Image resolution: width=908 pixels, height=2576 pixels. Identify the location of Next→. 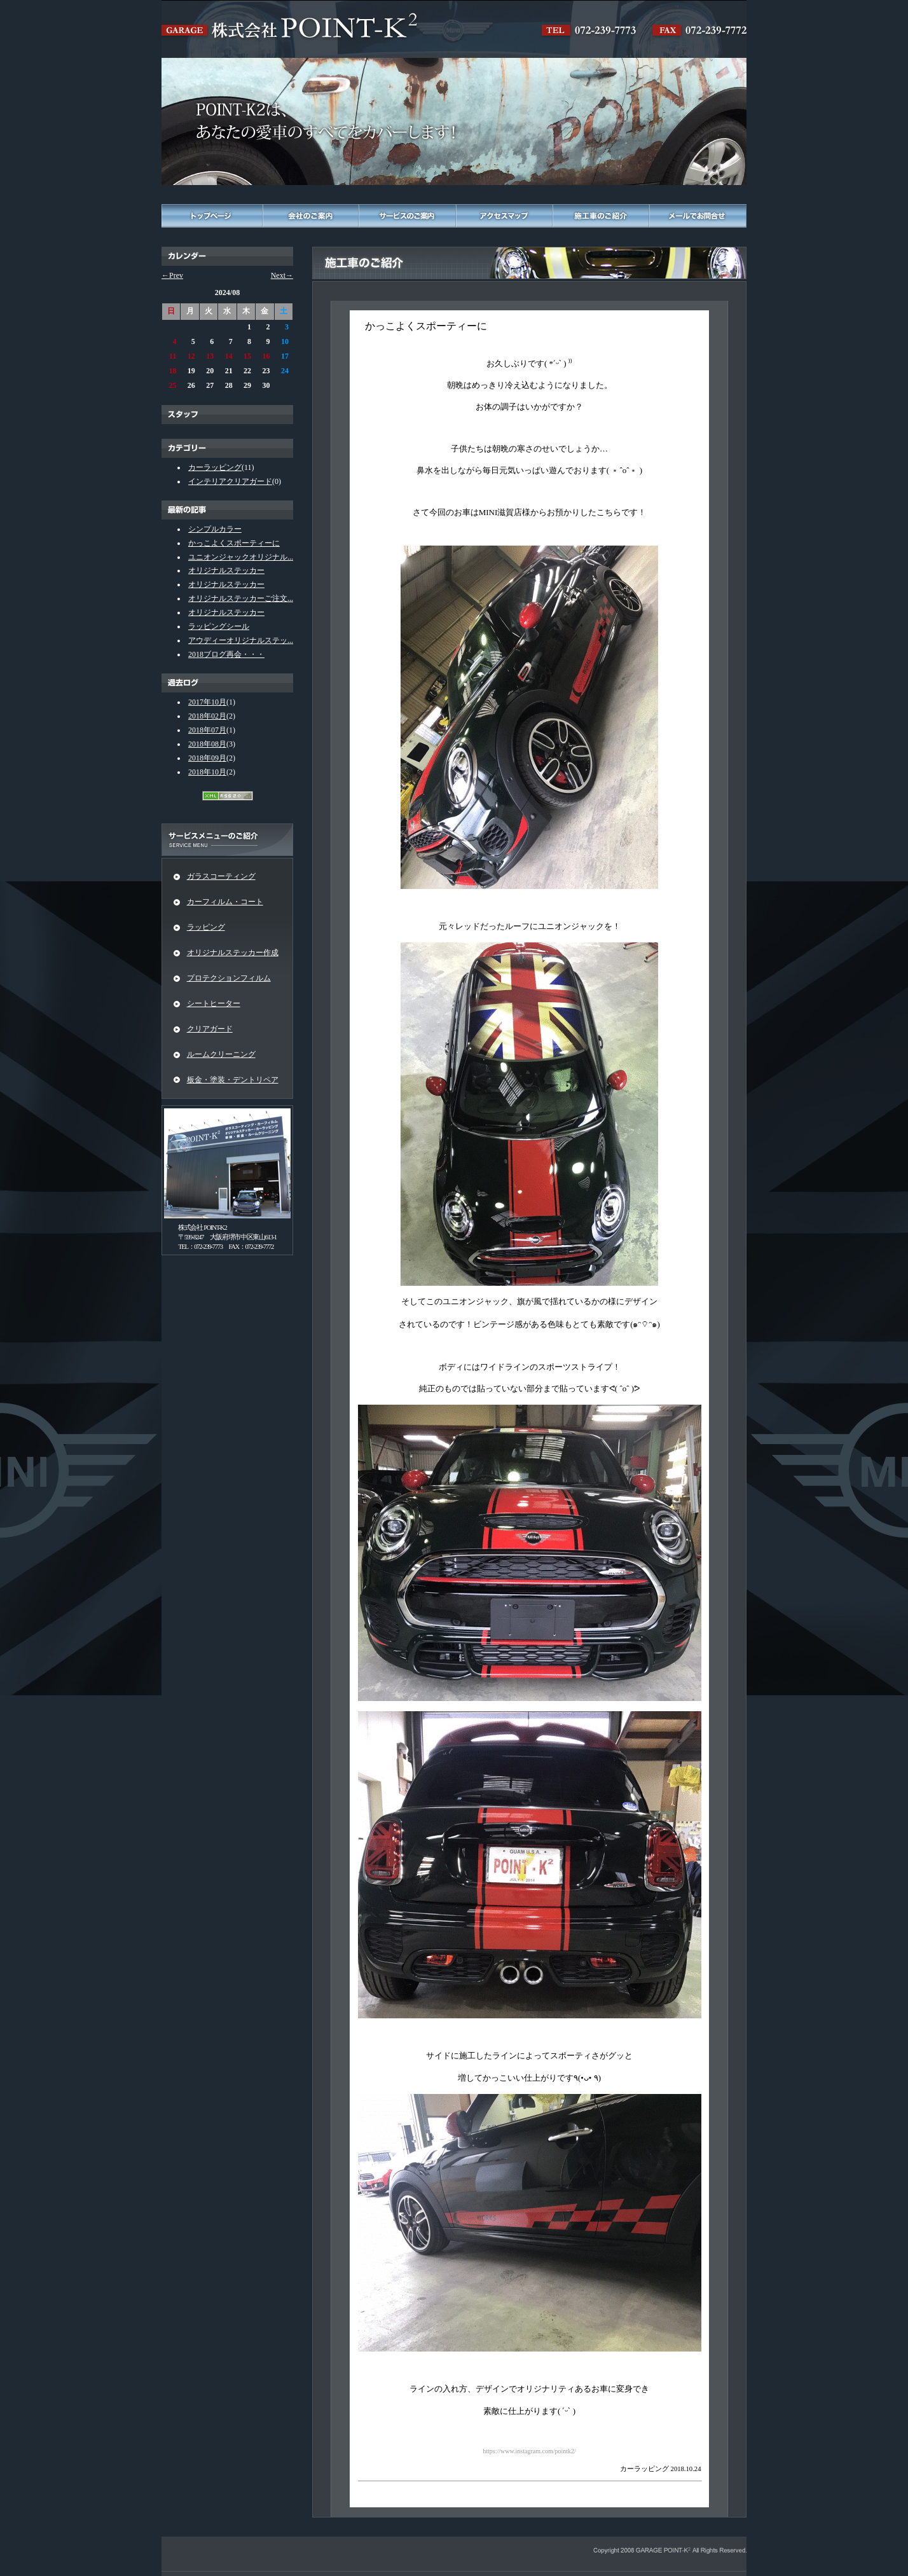
(282, 275).